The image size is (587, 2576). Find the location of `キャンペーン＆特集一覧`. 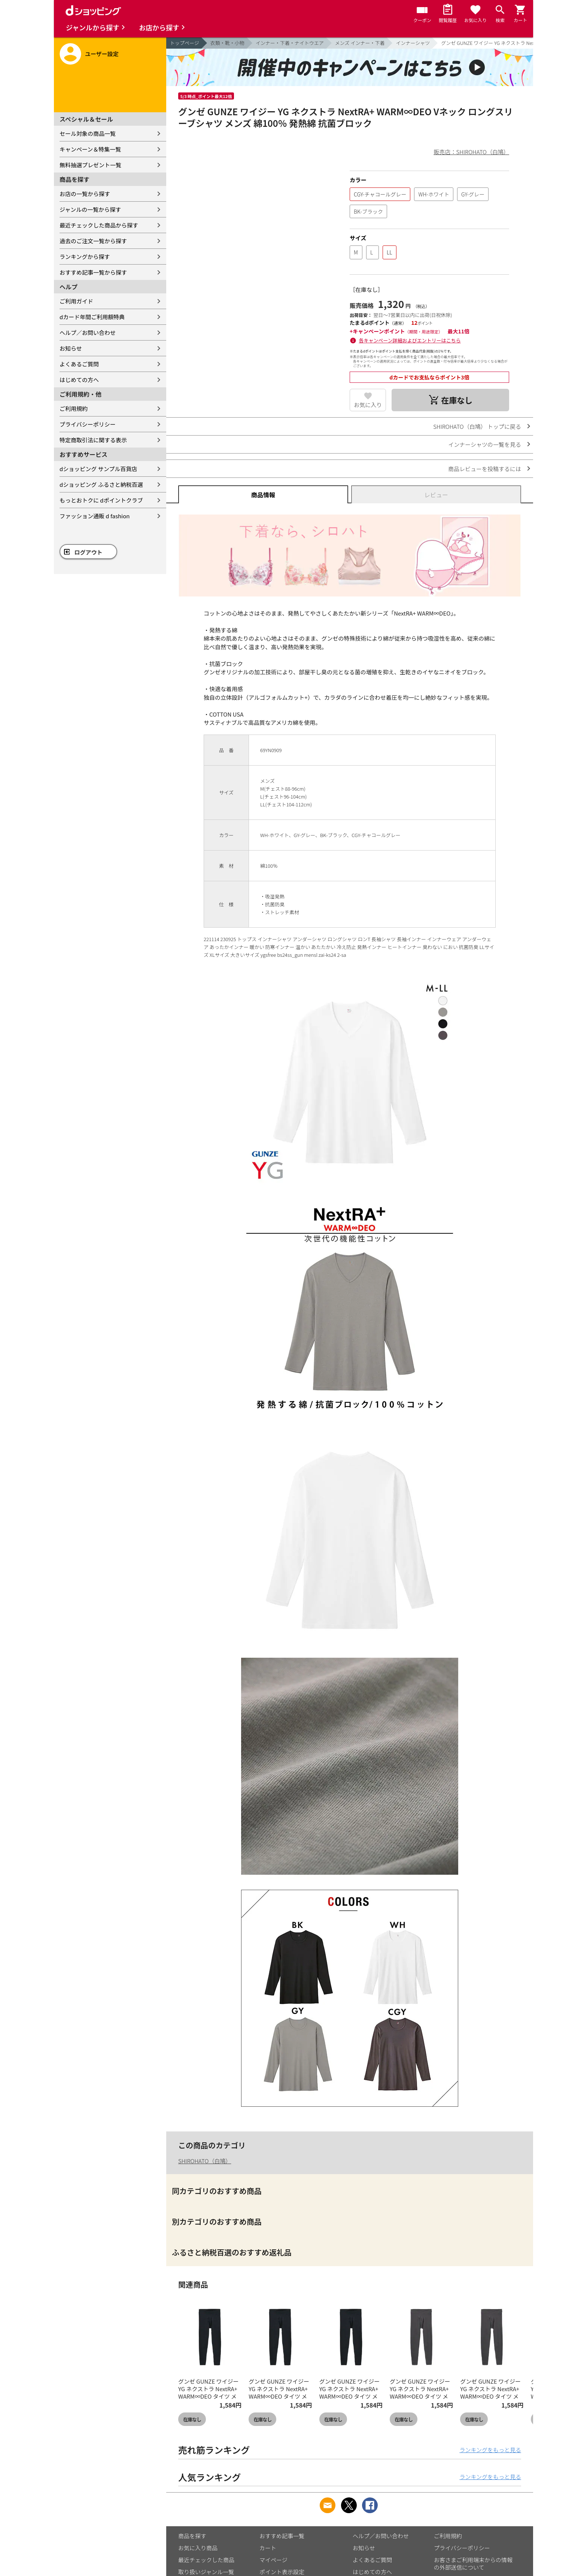

キャンペーン＆特集一覧 is located at coordinates (90, 149).